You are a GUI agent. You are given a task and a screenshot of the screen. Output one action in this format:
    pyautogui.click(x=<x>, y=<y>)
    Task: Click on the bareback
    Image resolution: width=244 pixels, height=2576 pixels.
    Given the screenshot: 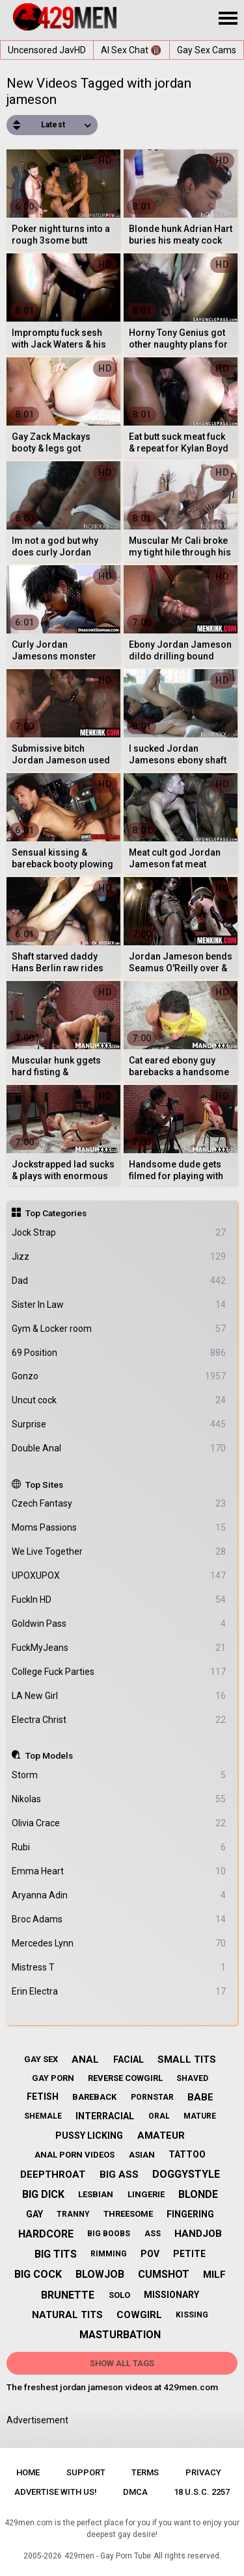 What is the action you would take?
    pyautogui.click(x=94, y=2097)
    